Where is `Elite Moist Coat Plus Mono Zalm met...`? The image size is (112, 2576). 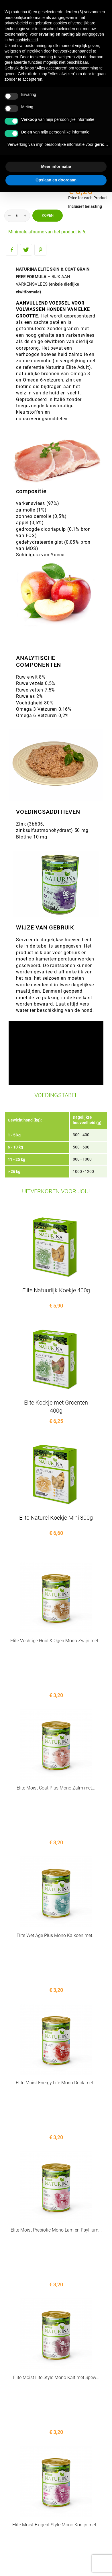 Elite Moist Coat Plus Mono Zalm met... is located at coordinates (56, 1751).